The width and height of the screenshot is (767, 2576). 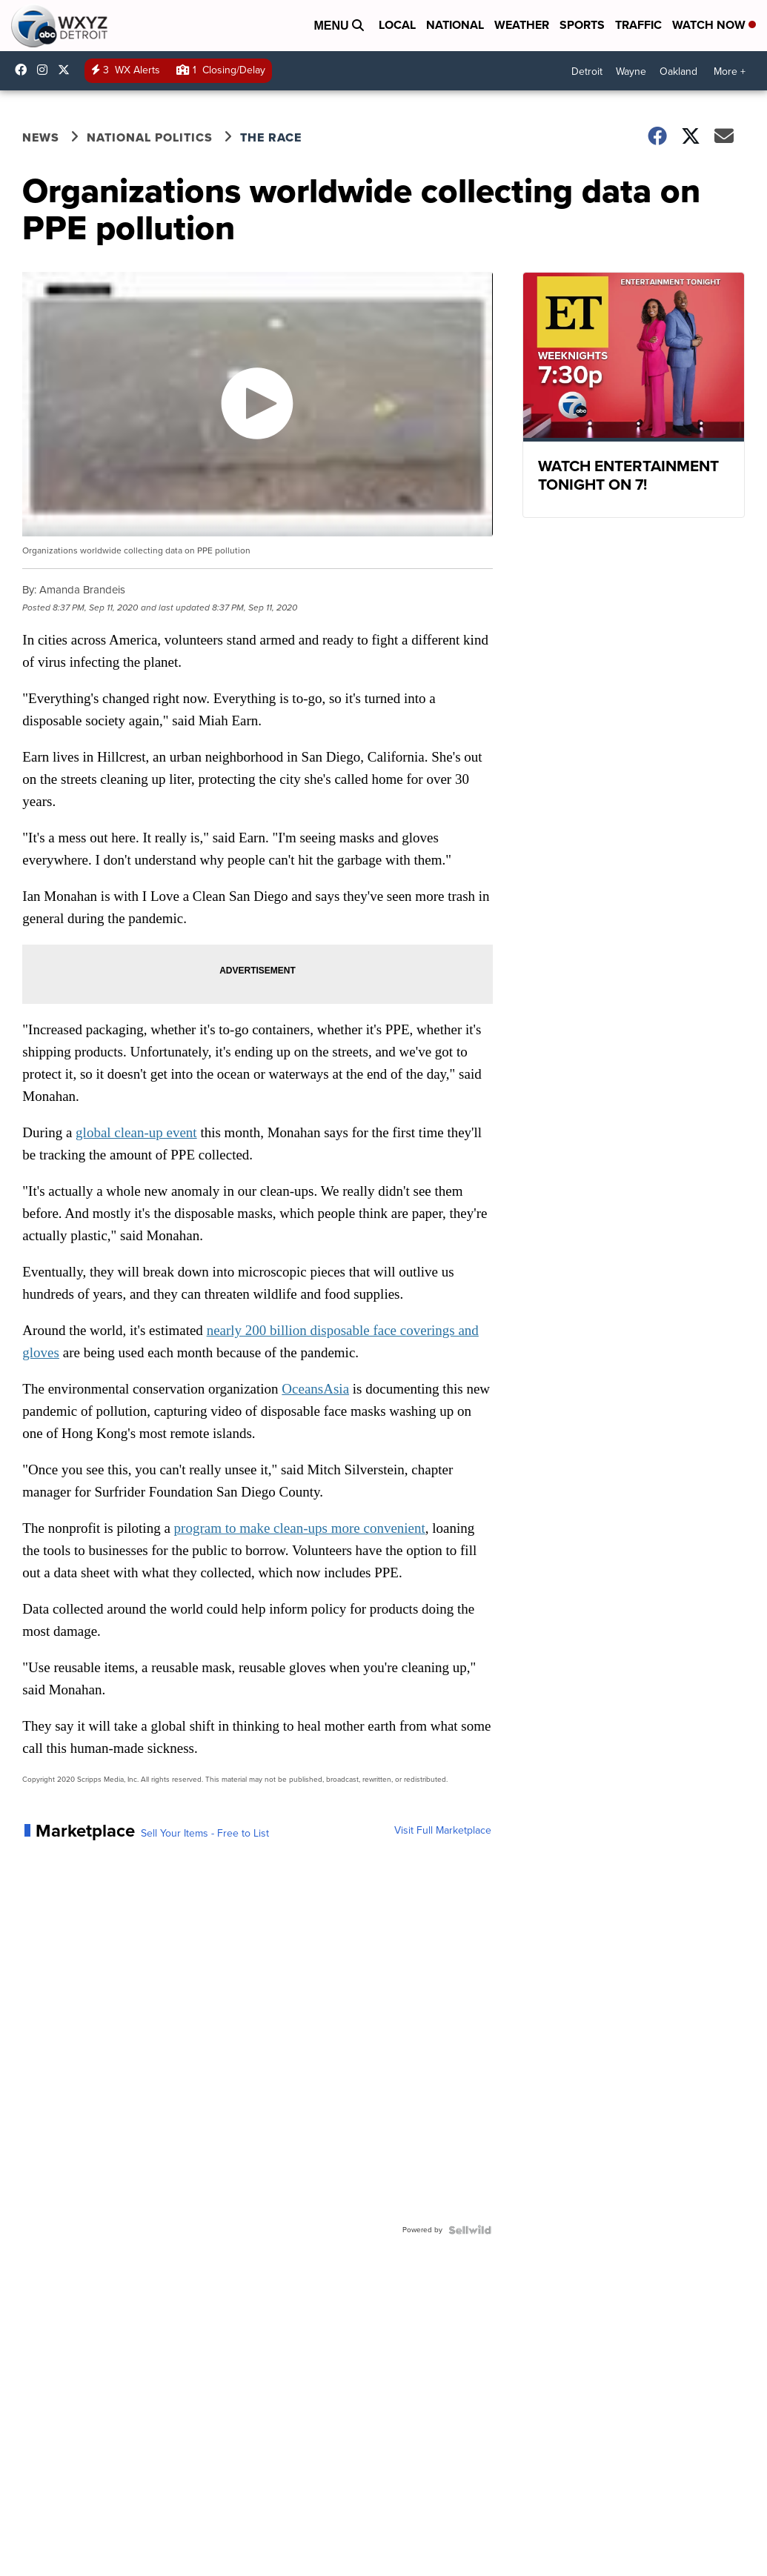 What do you see at coordinates (714, 24) in the screenshot?
I see `Watch Now` at bounding box center [714, 24].